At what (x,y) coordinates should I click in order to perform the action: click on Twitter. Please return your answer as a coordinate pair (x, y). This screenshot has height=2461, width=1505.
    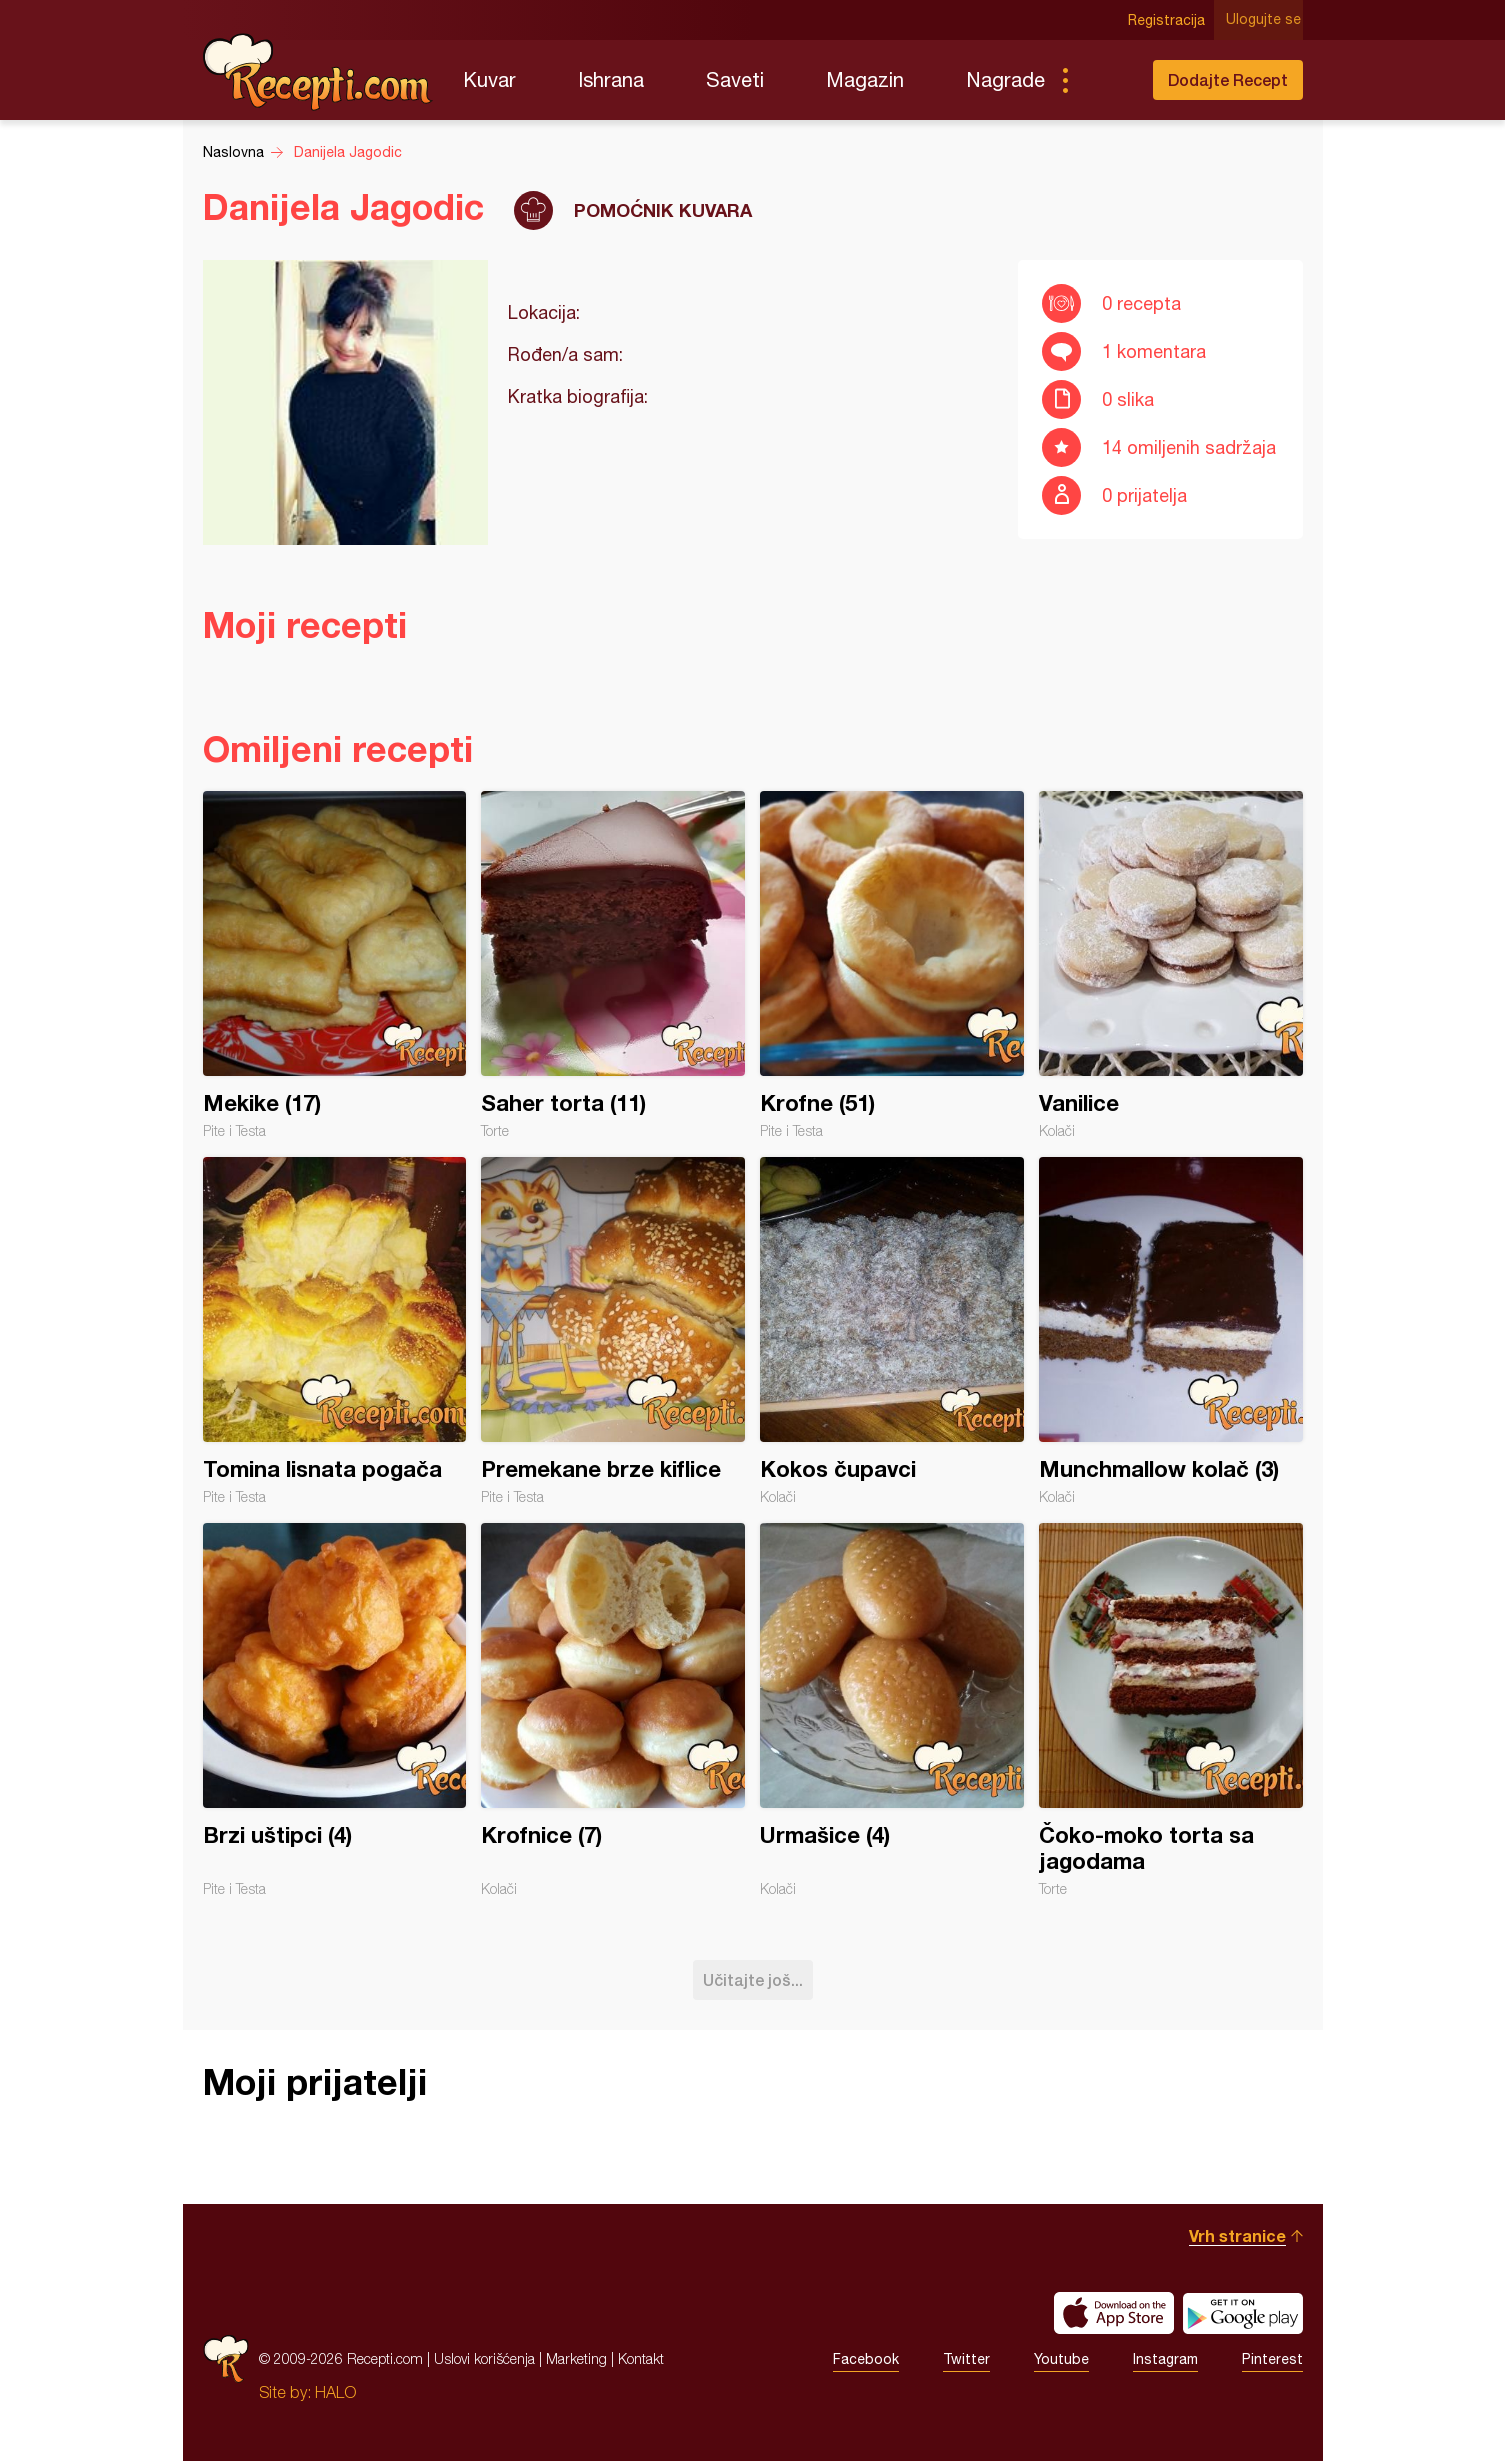
    Looking at the image, I should click on (966, 2359).